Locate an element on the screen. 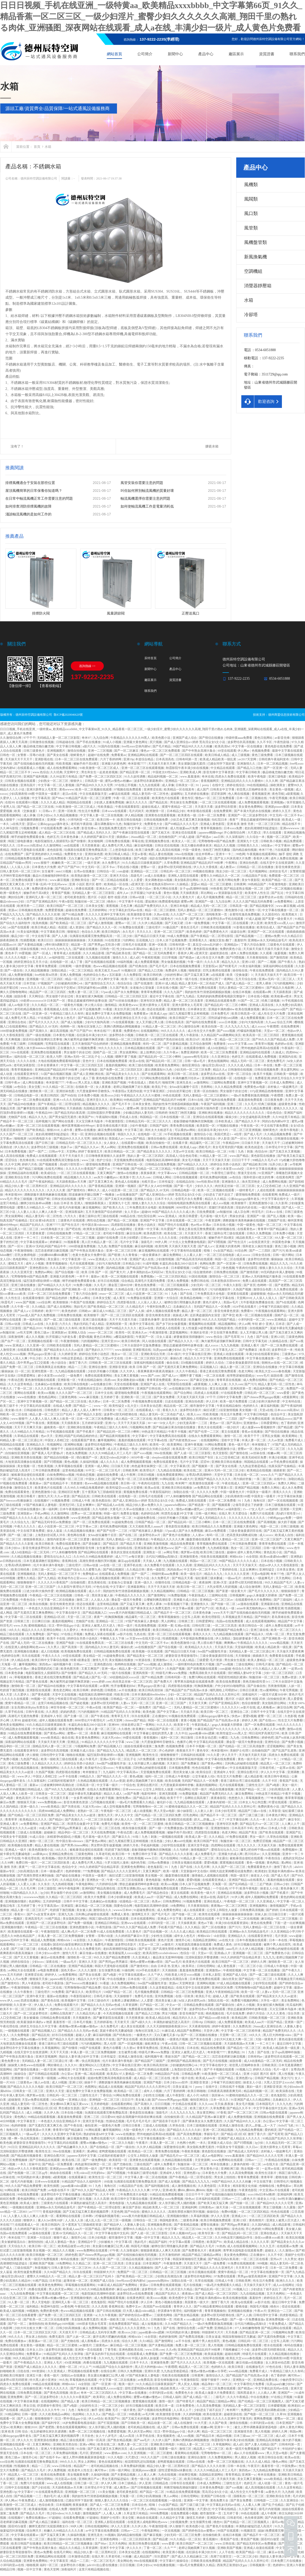 The image size is (305, 2576). 中文av一区 is located at coordinates (174, 2005).